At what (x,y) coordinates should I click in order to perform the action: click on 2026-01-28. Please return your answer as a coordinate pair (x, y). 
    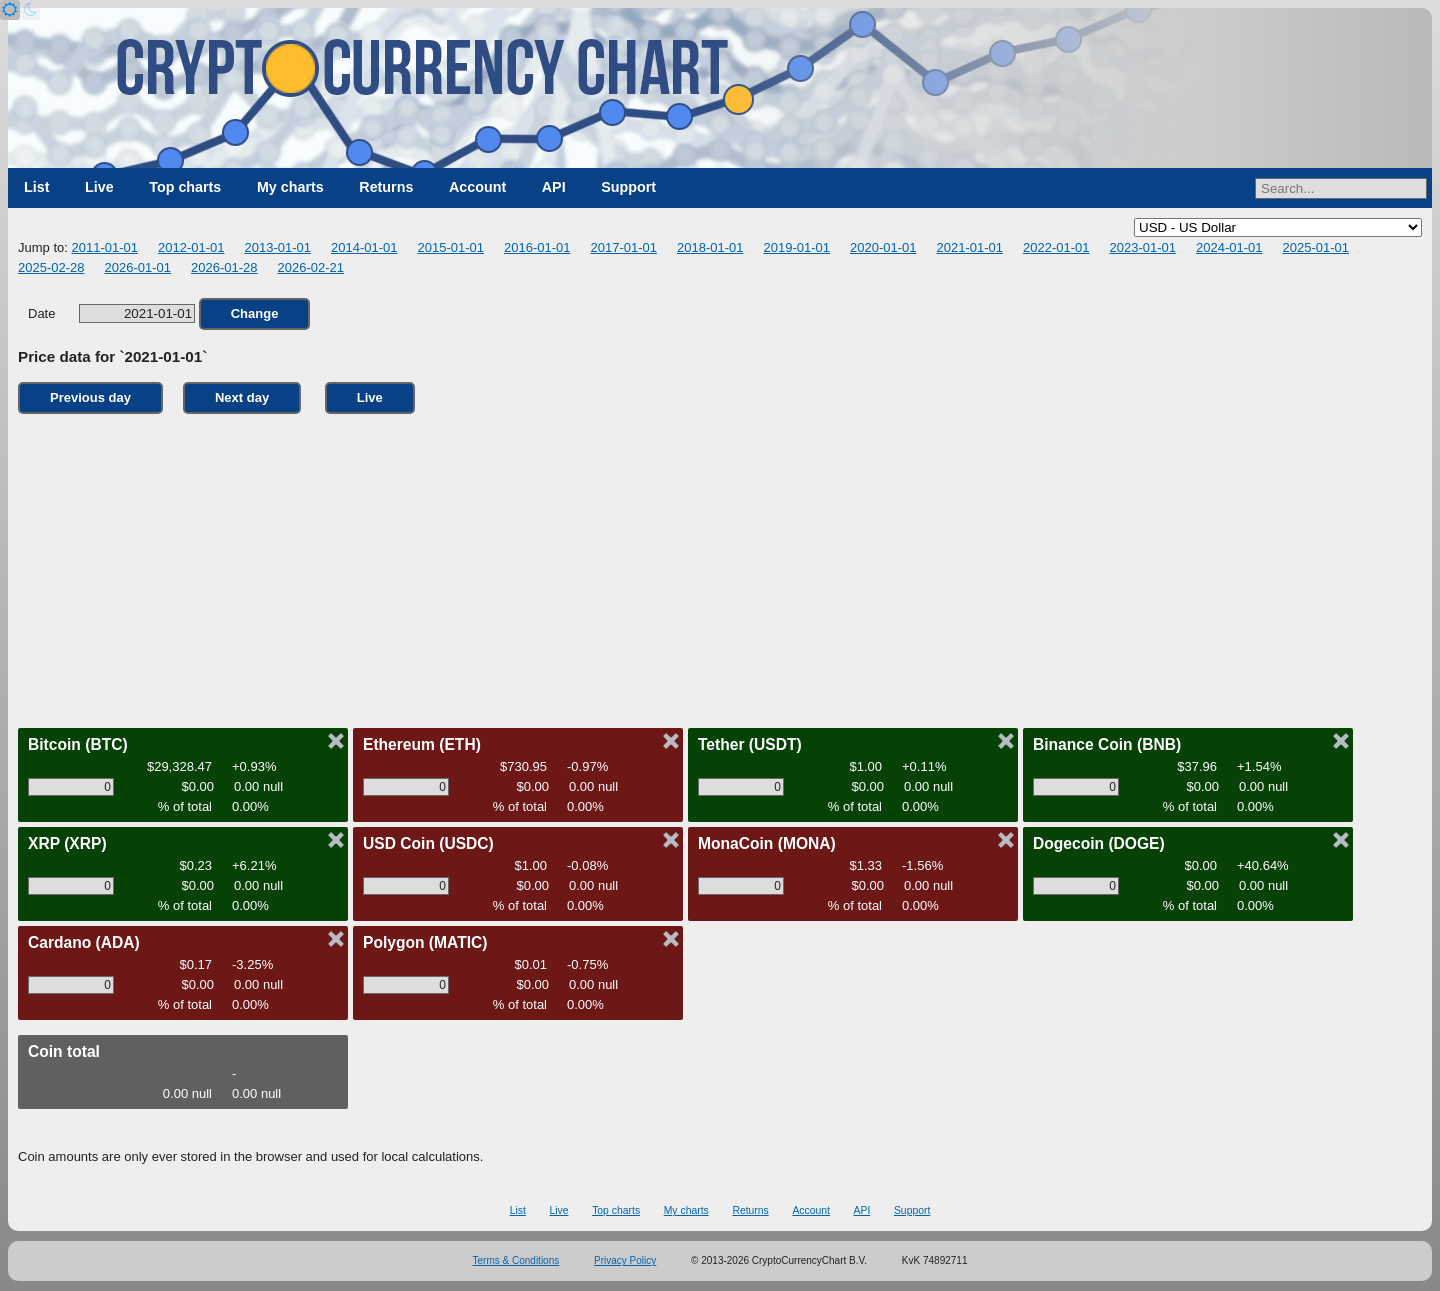
    Looking at the image, I should click on (224, 267).